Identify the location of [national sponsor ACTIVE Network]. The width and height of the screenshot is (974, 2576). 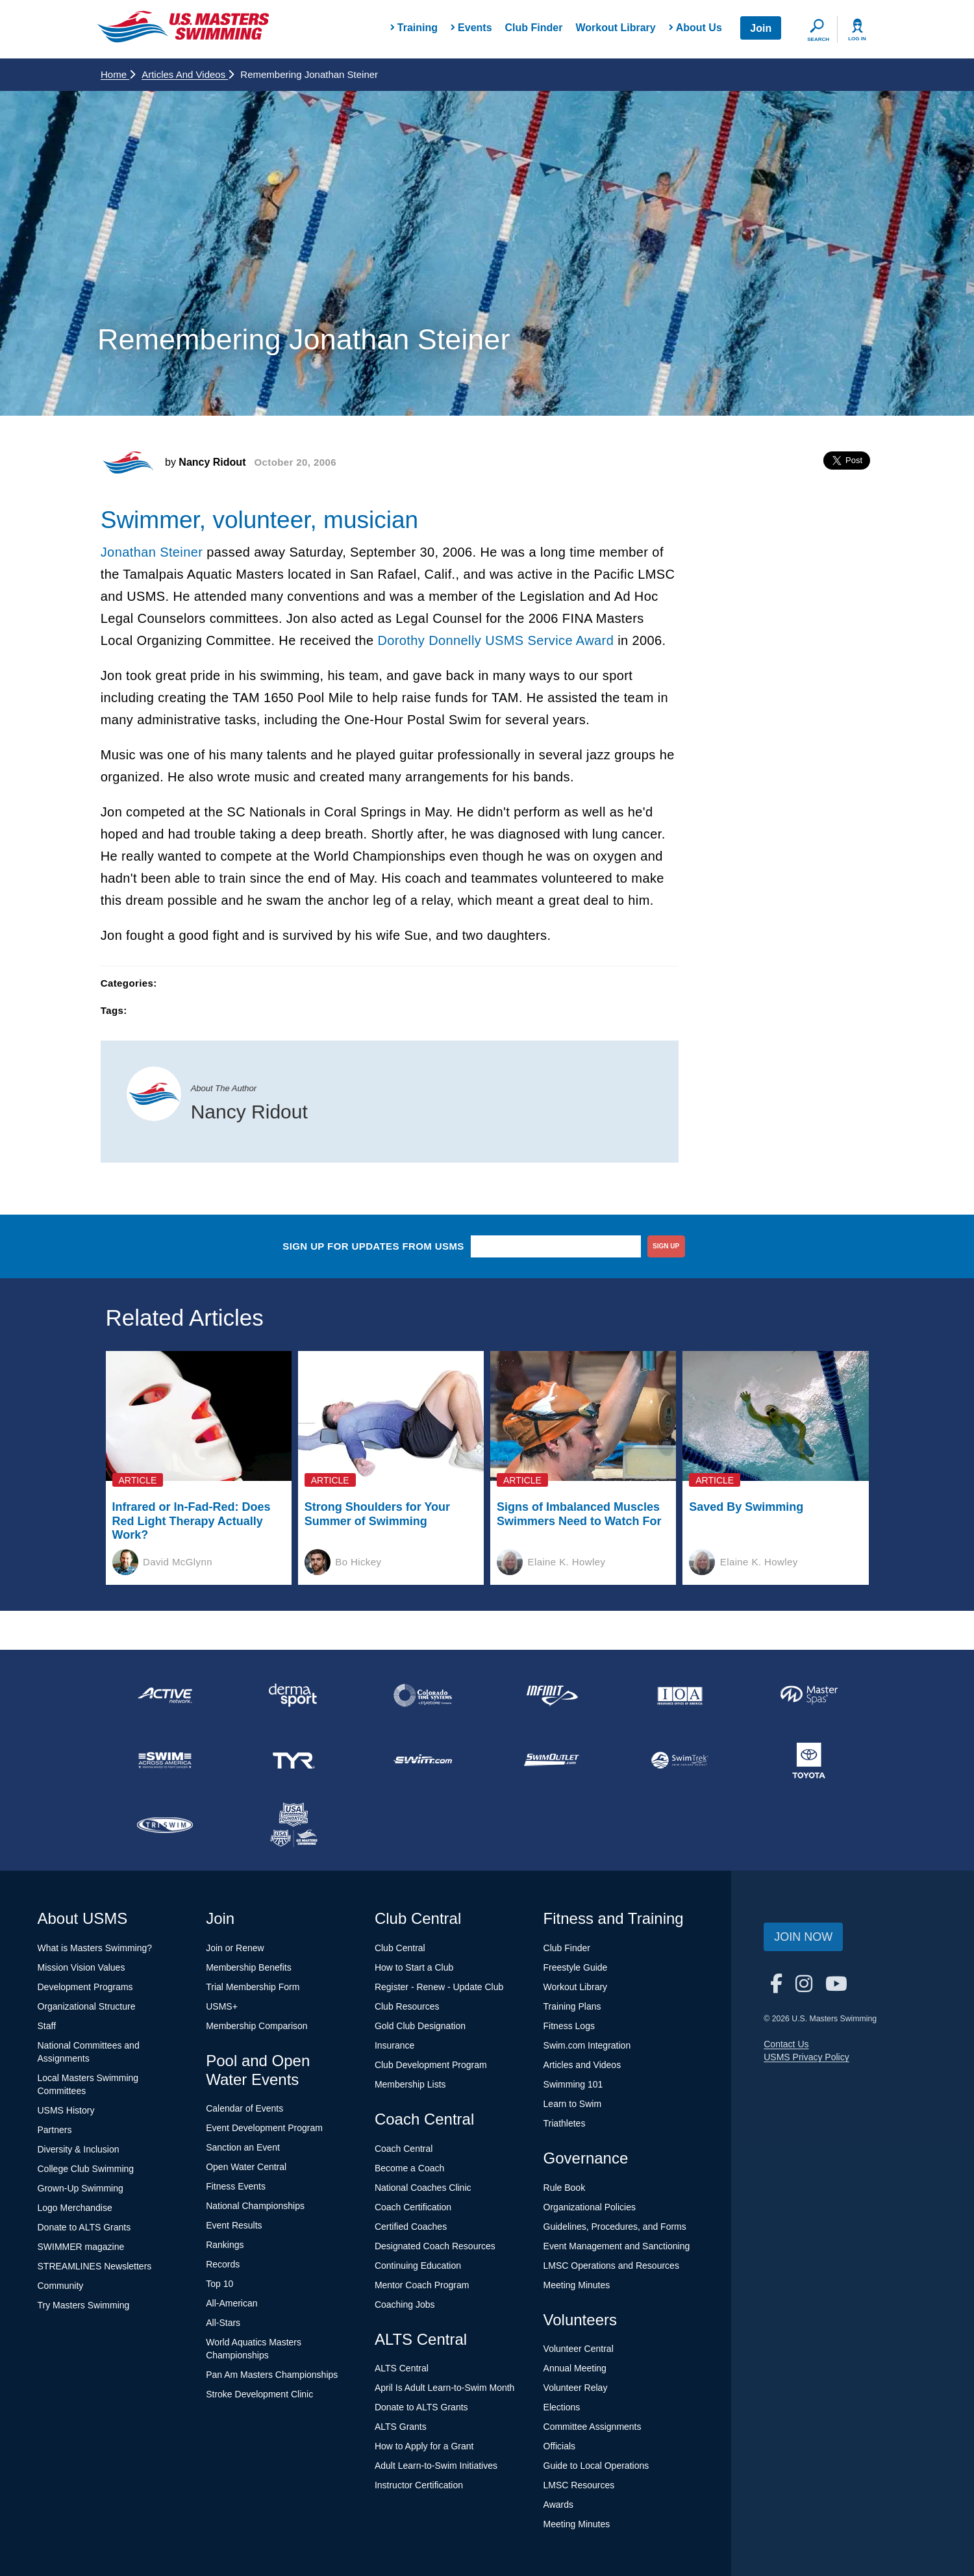
(165, 1695).